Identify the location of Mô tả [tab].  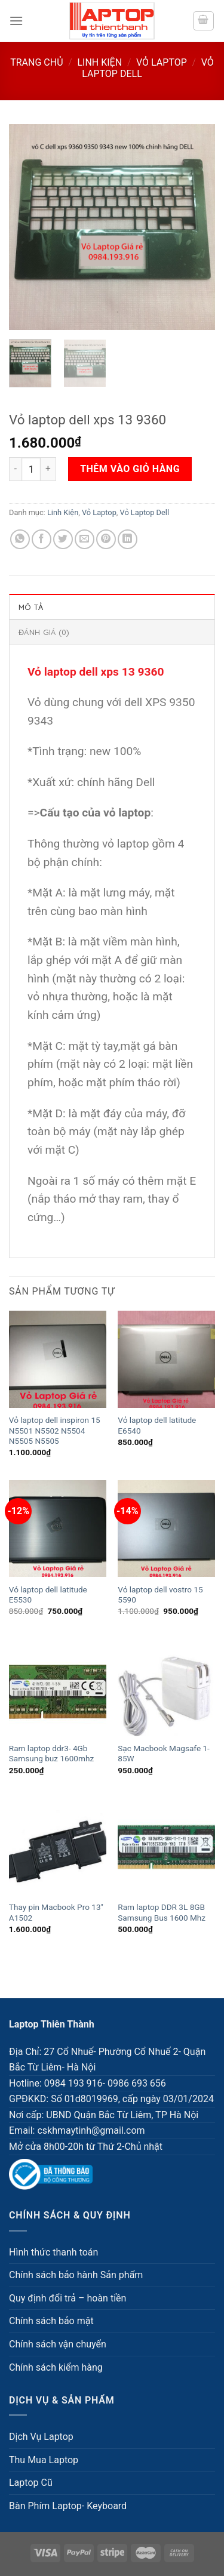
(31, 607).